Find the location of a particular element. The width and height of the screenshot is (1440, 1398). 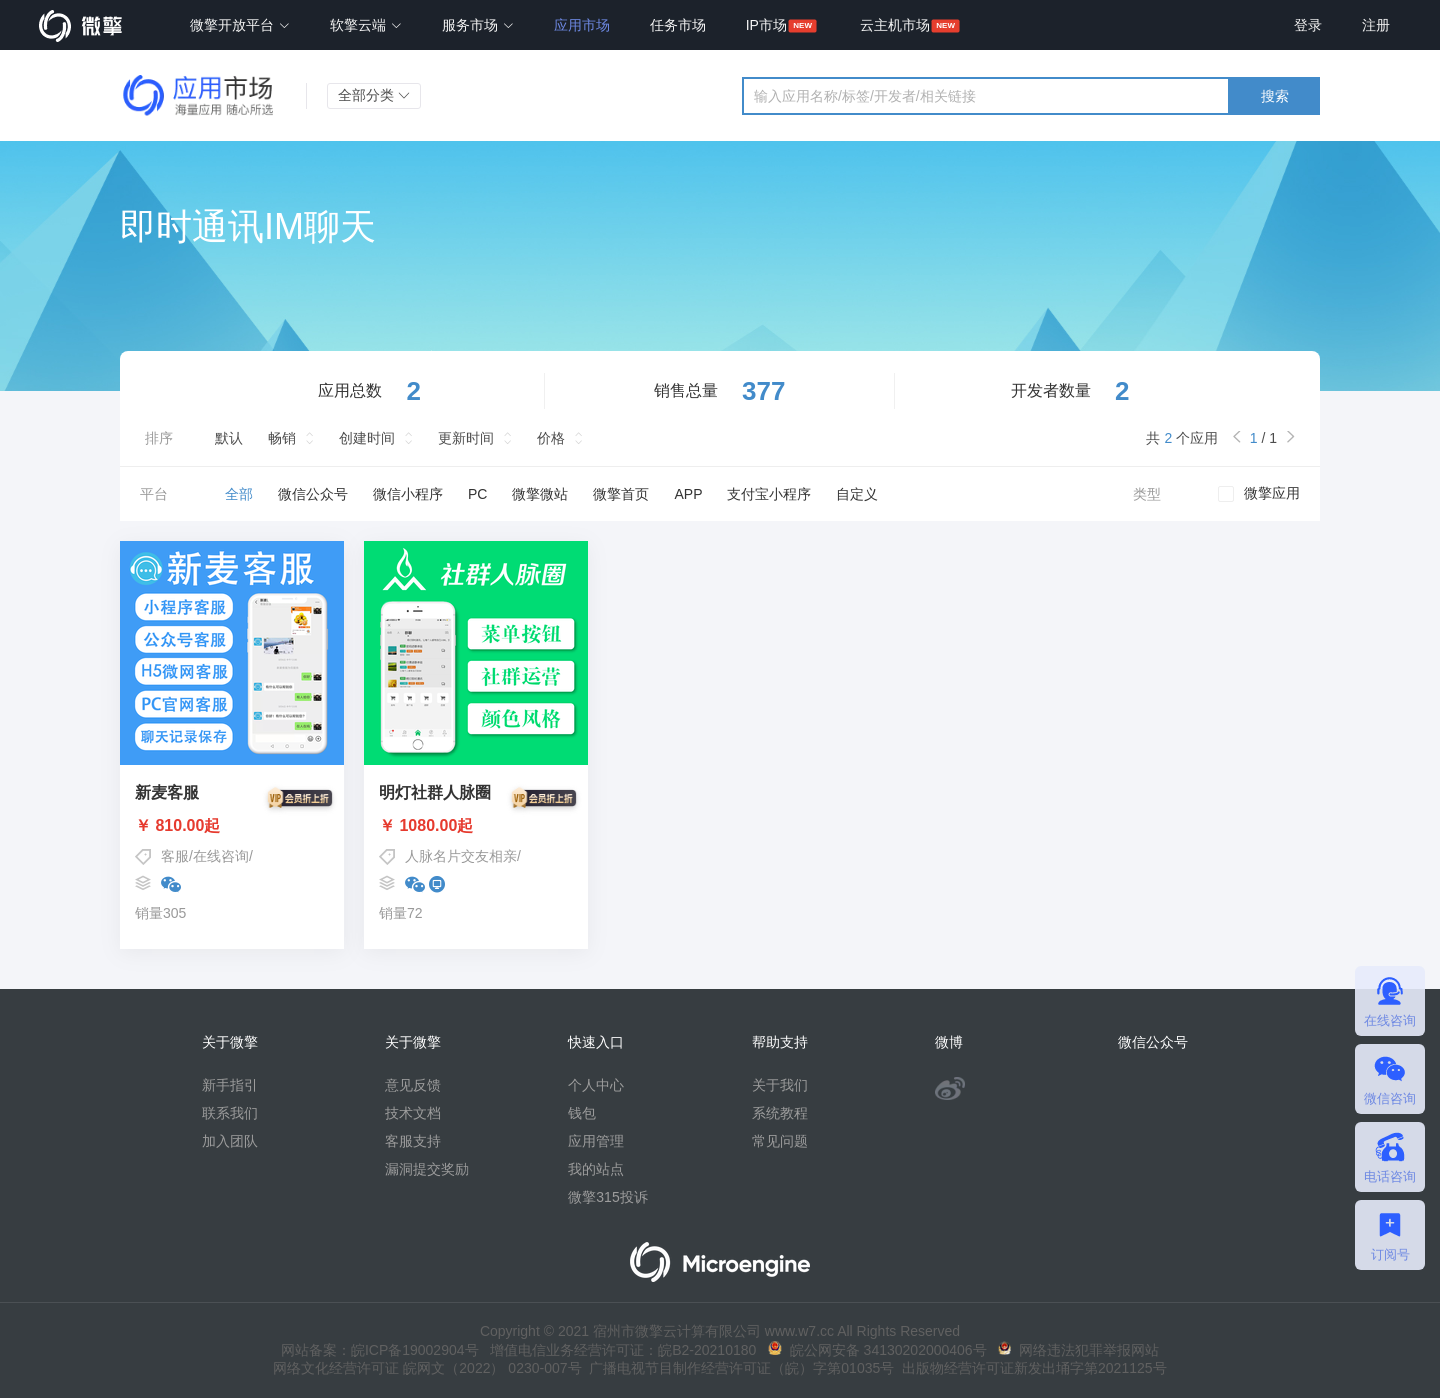

漏洞提交奖励 is located at coordinates (427, 1169).